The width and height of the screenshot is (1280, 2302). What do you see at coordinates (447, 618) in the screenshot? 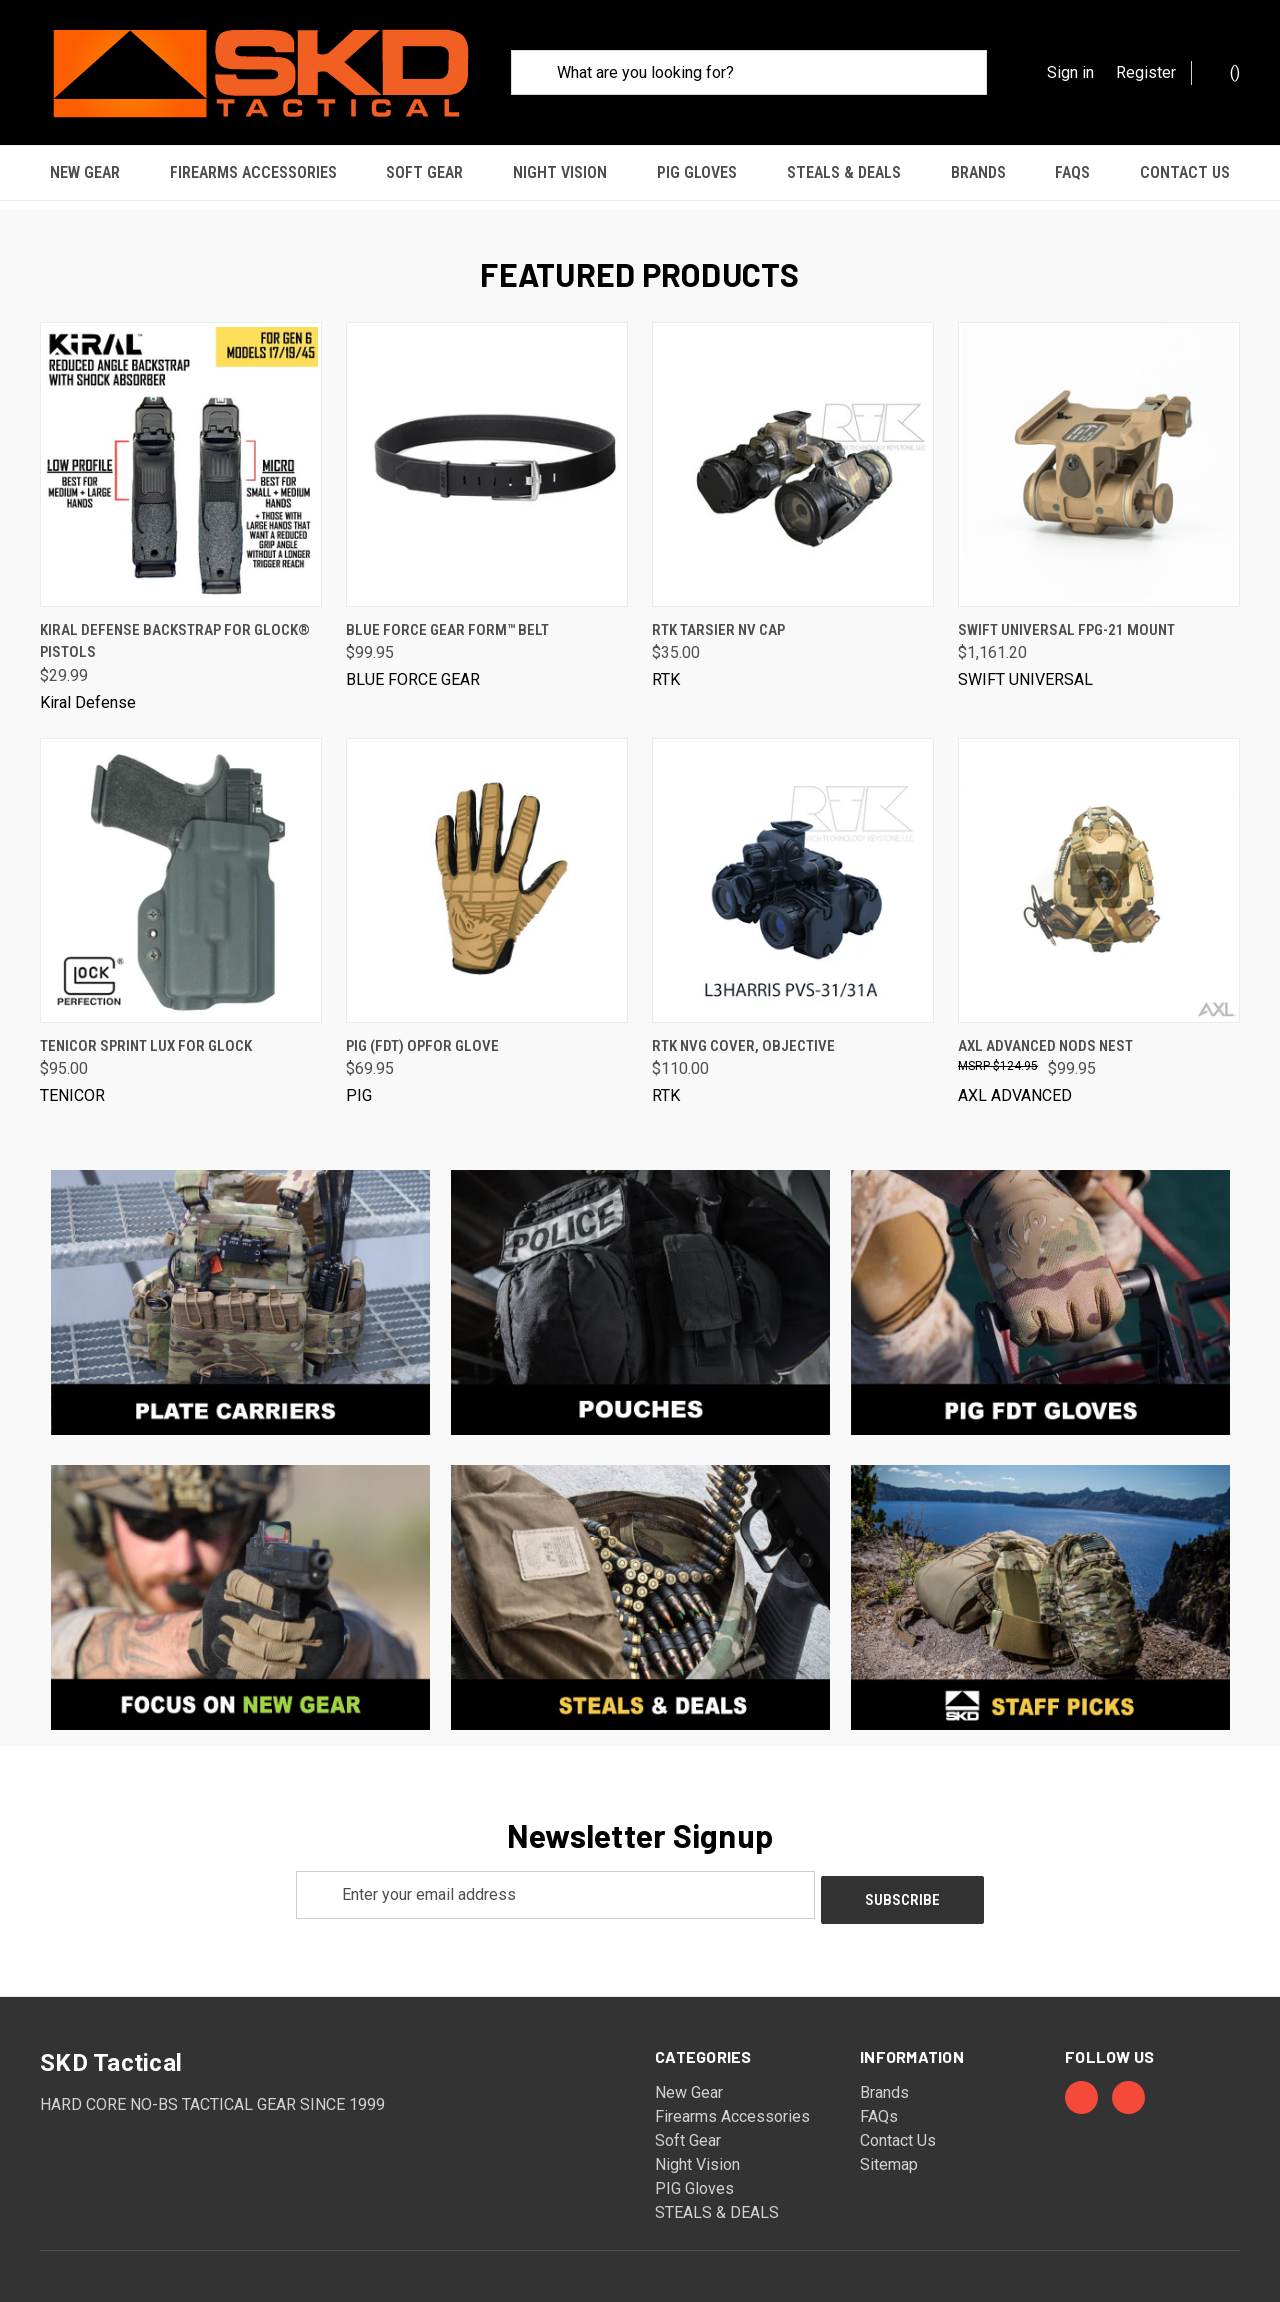
I see `Blue Force Gear FORM™ Belt [Blue Force Gear FORM™ Belt, $99.95]` at bounding box center [447, 618].